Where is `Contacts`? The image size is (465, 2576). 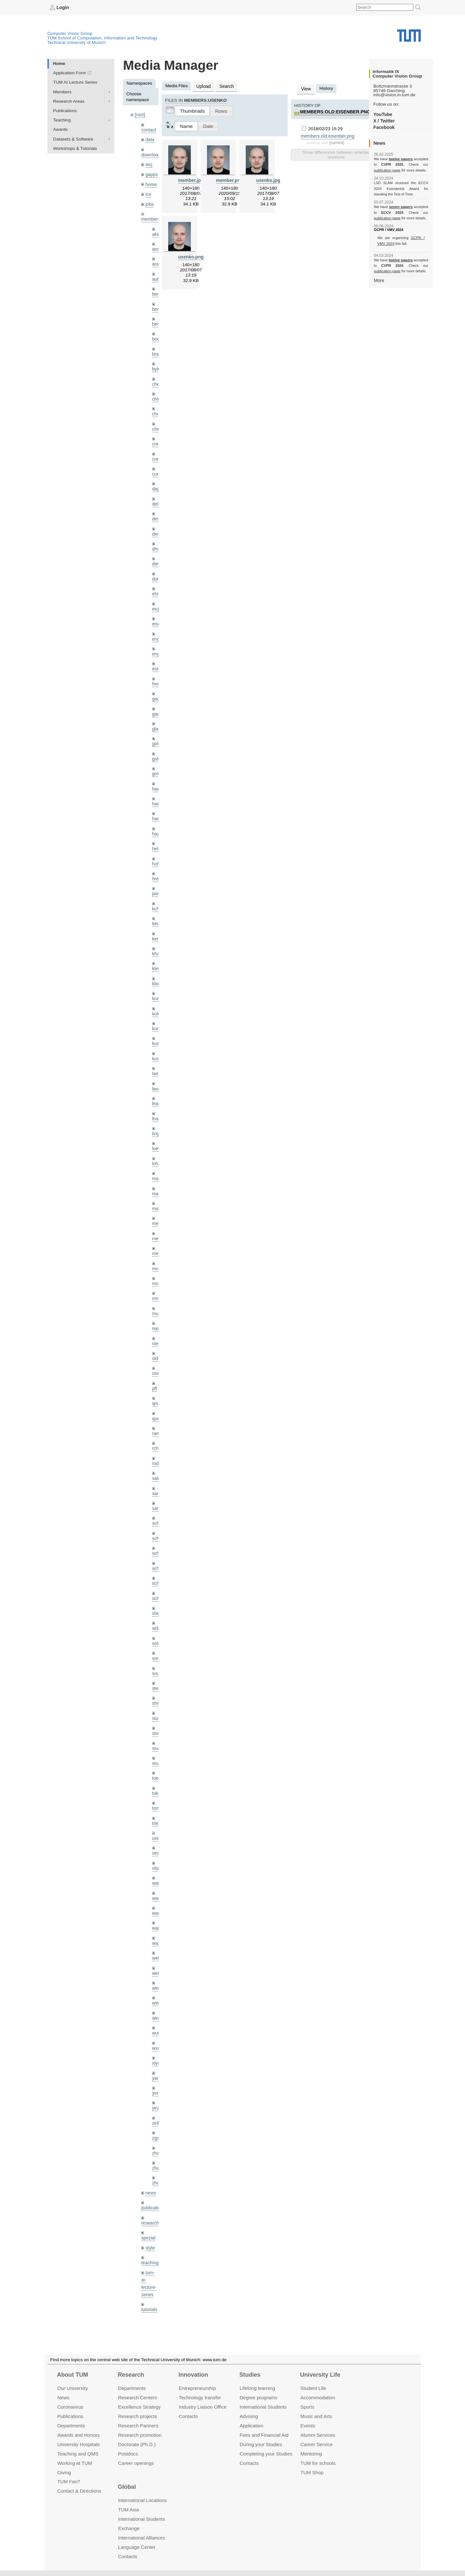 Contacts is located at coordinates (188, 2416).